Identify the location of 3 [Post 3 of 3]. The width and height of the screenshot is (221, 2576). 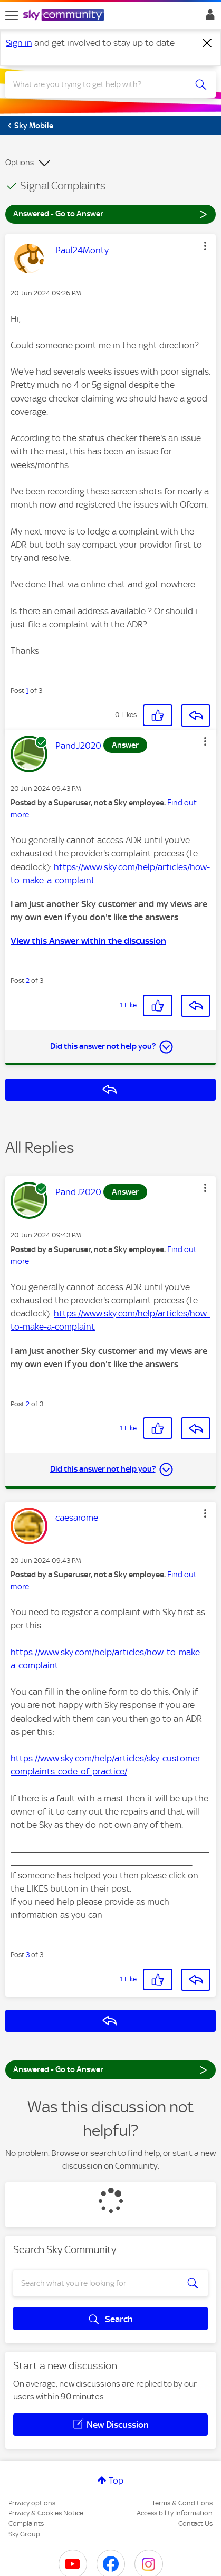
(28, 1955).